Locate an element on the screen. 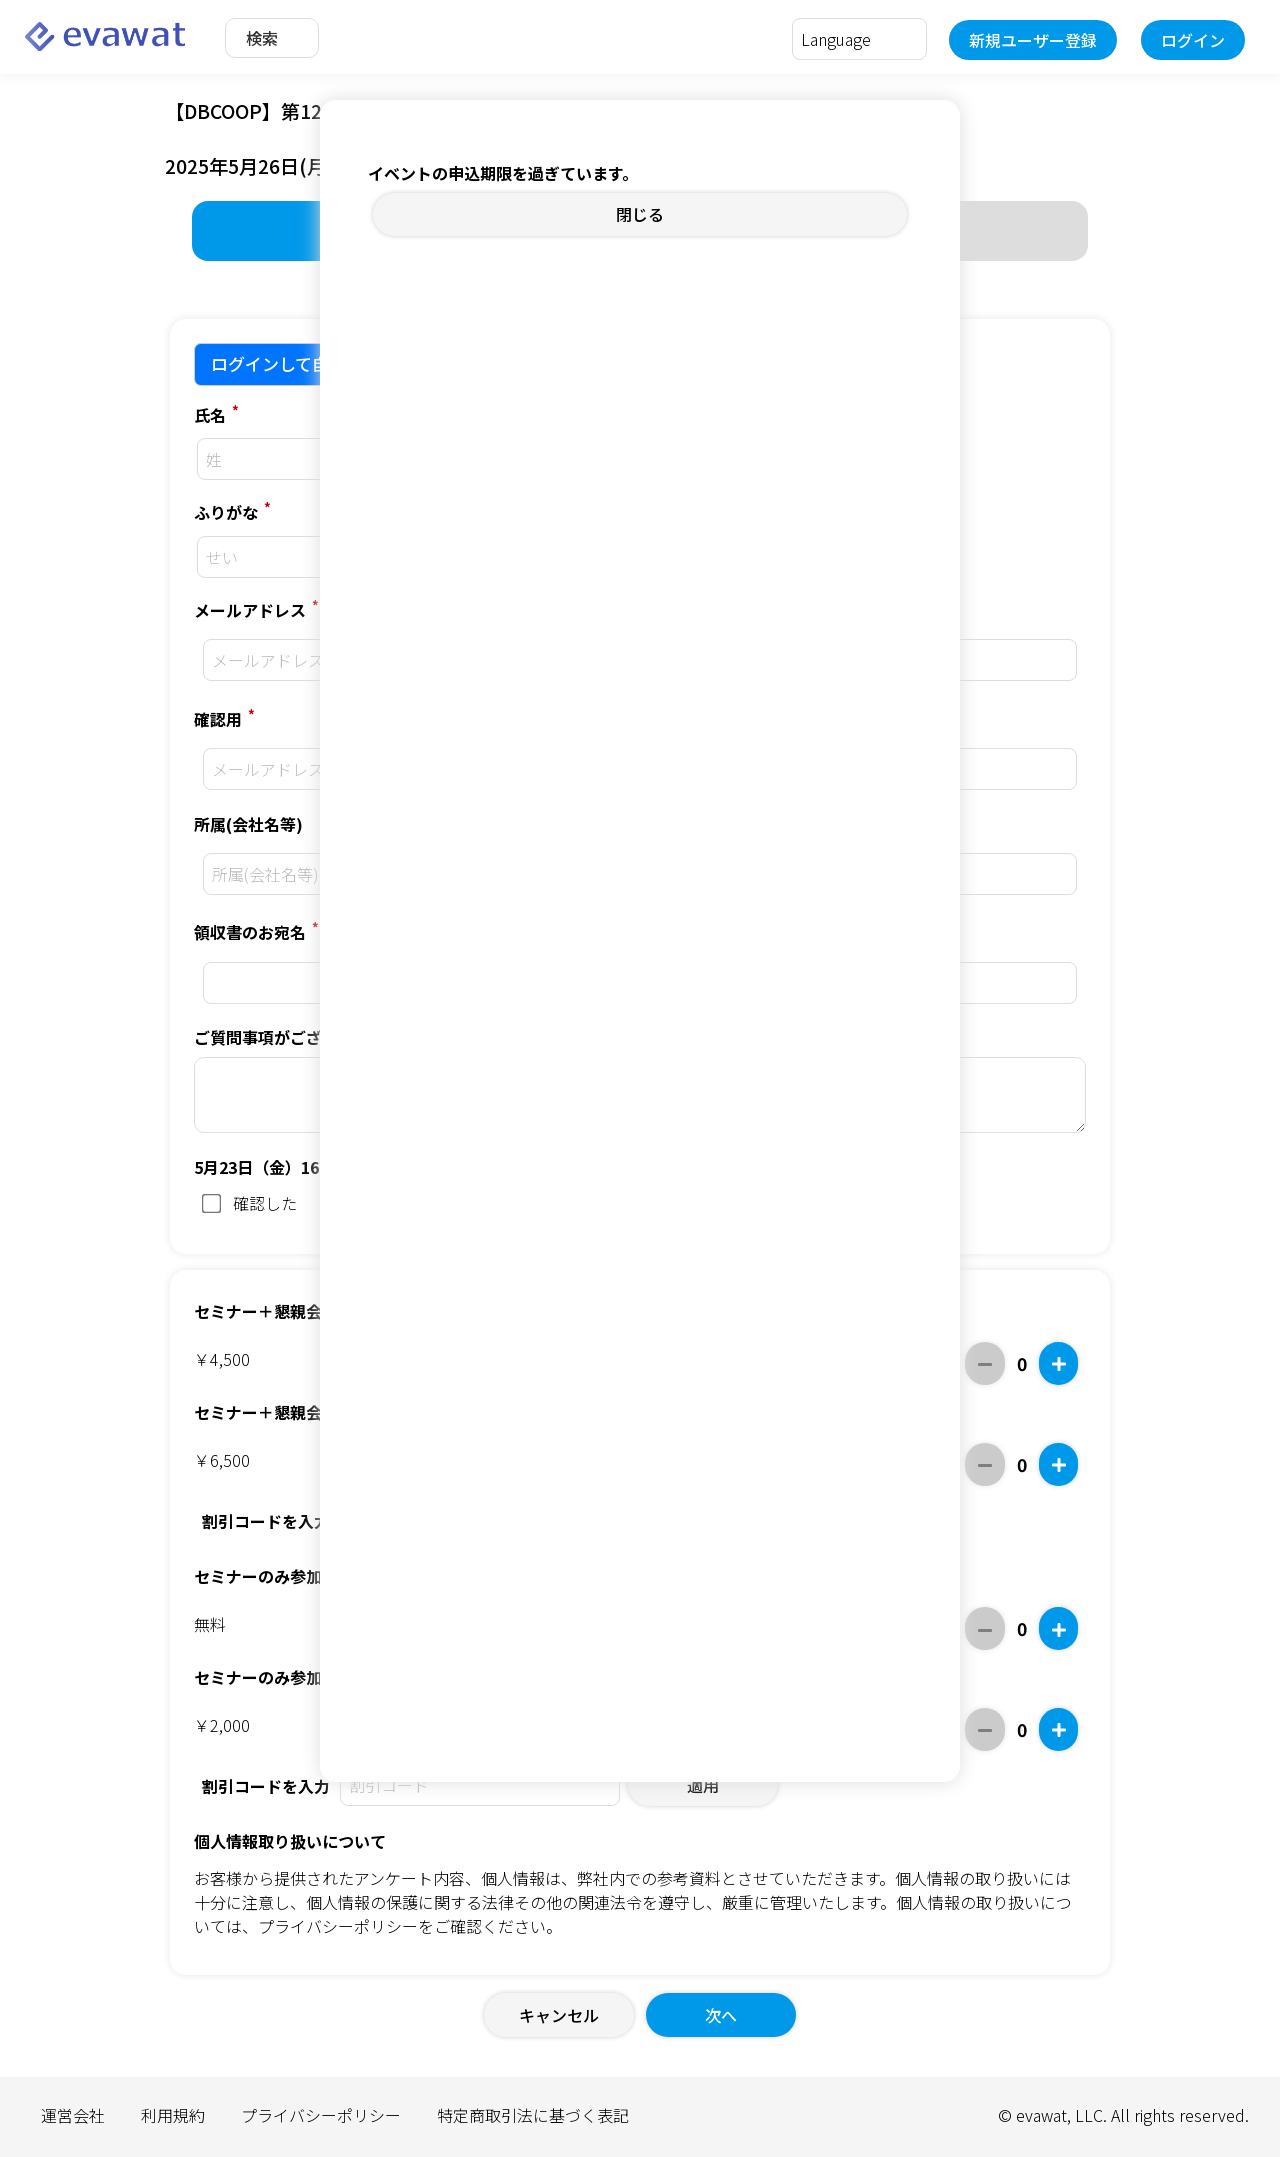 The image size is (1280, 2157). 検索 is located at coordinates (262, 38).